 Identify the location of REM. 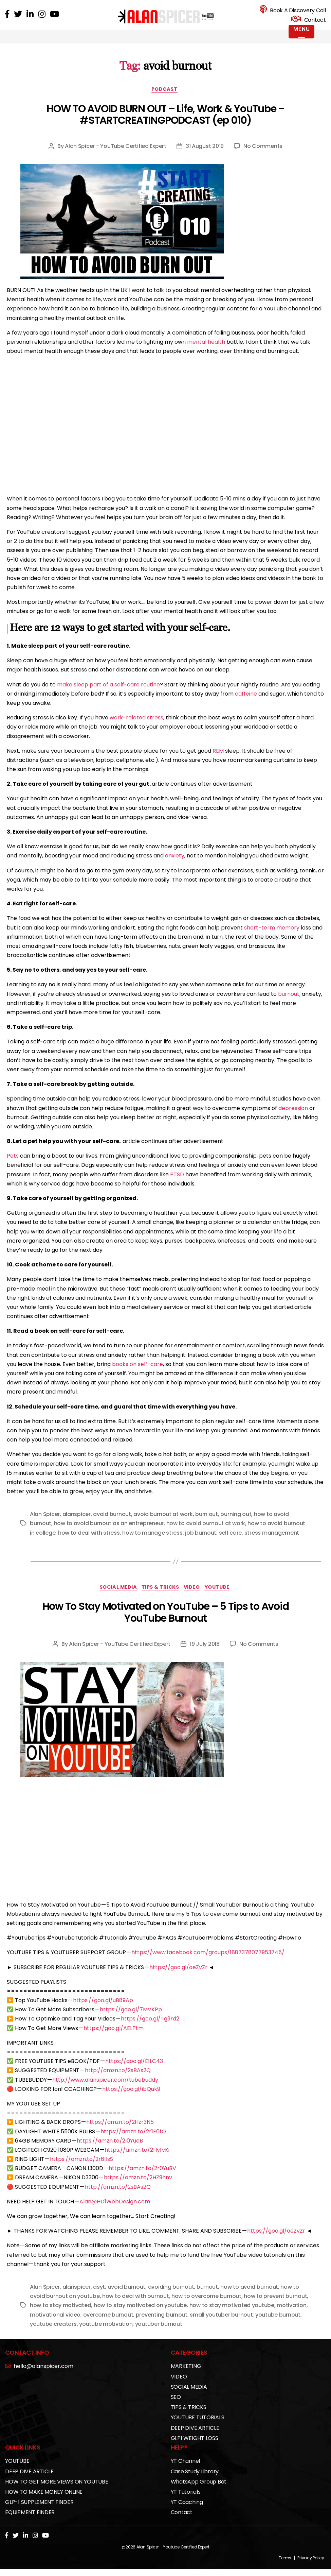
(218, 760).